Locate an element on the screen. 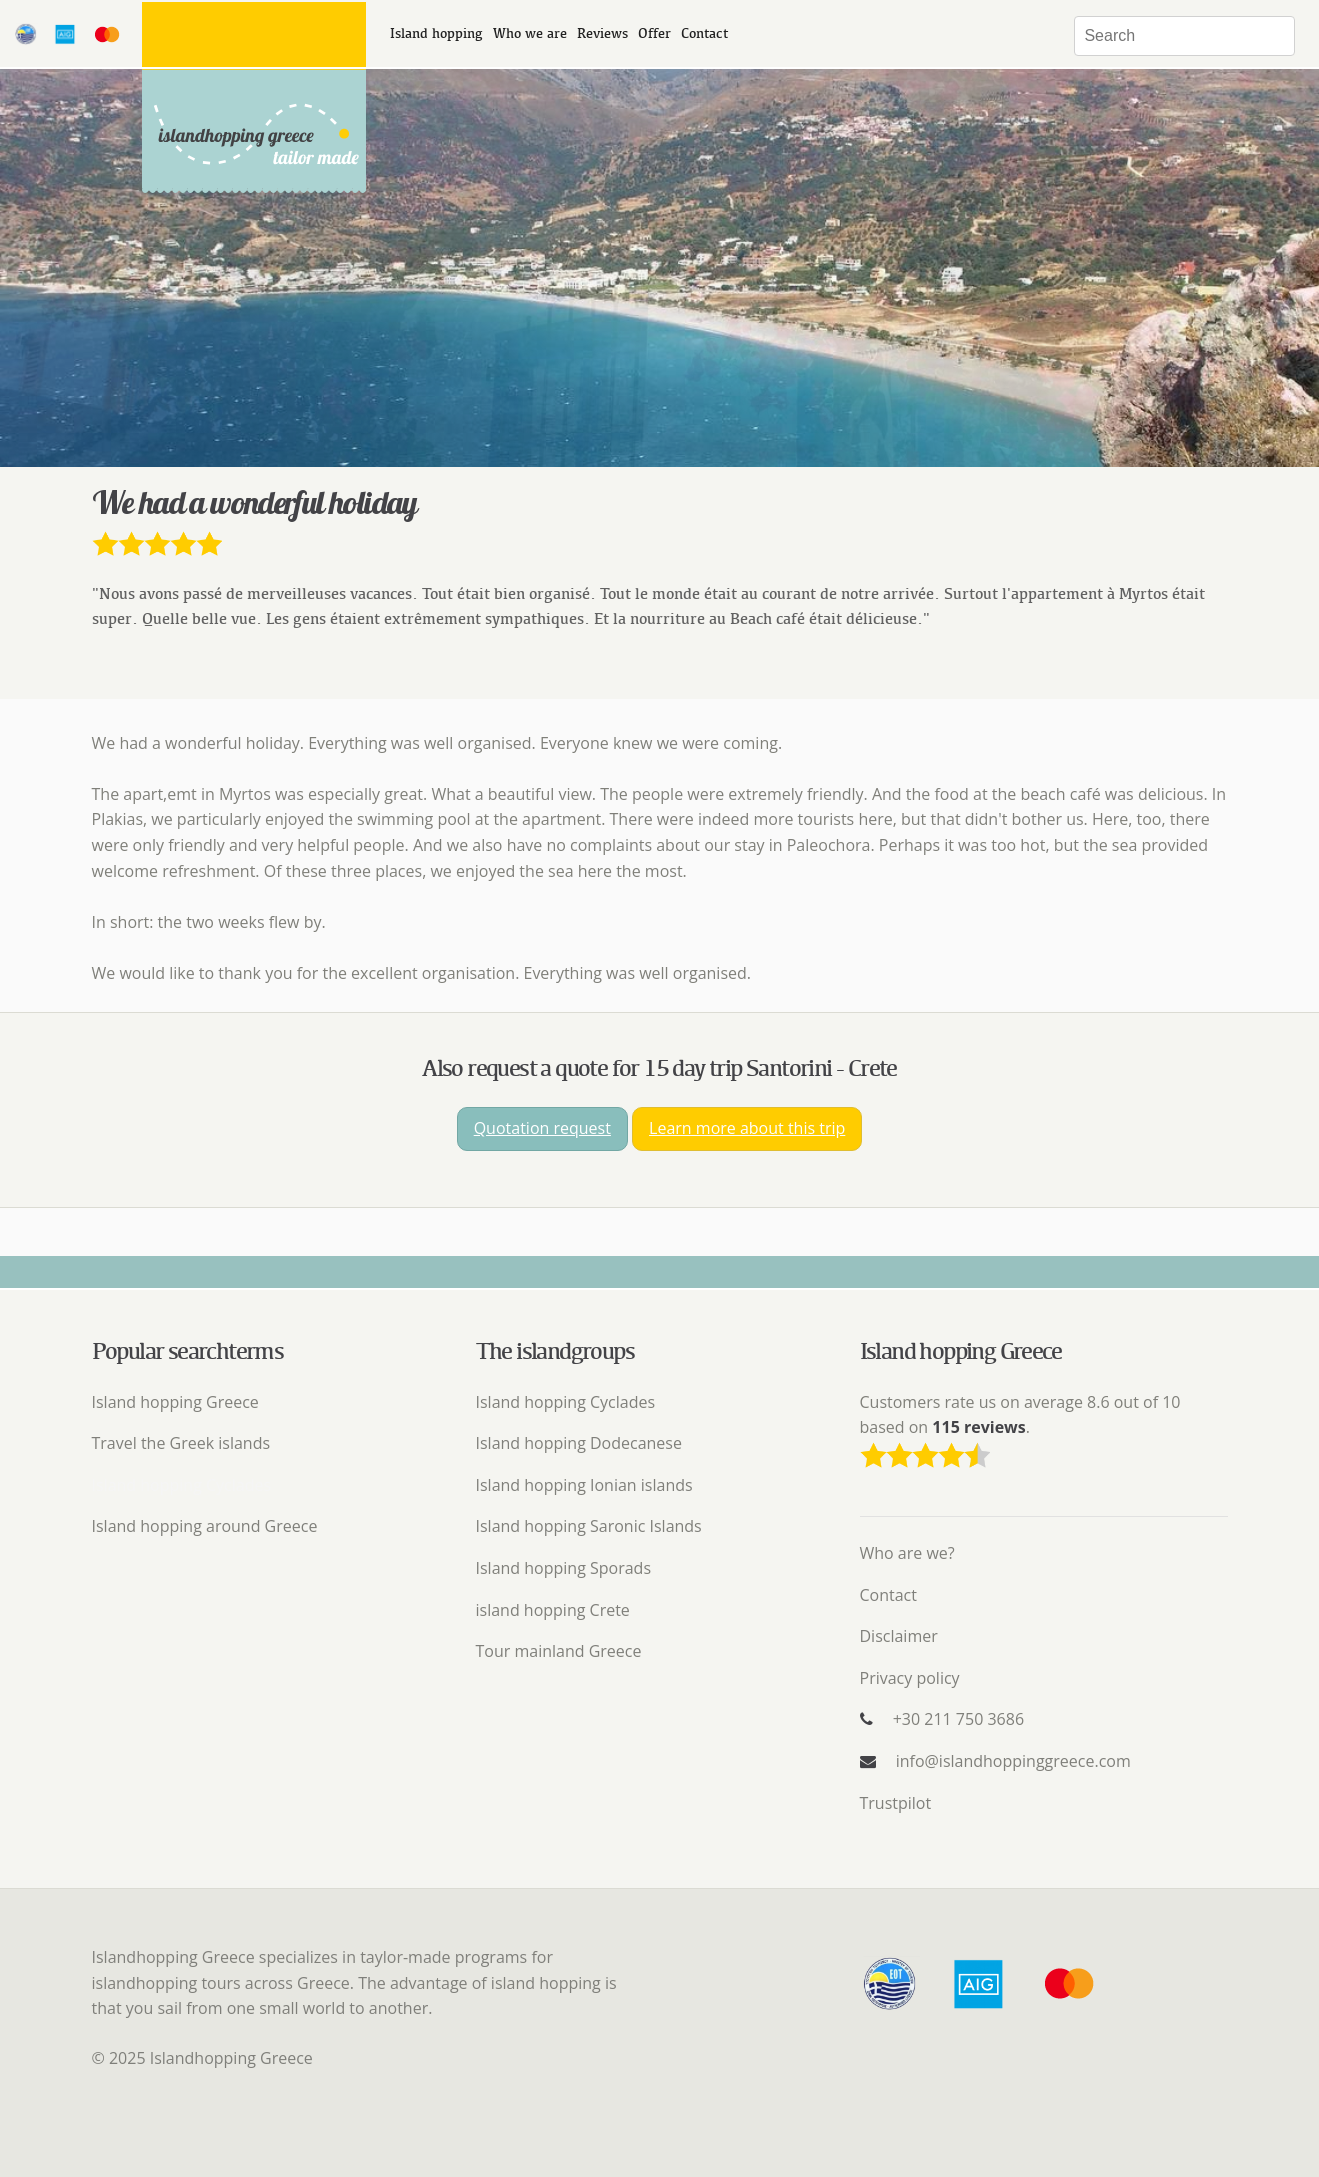 The image size is (1319, 2177). Island hopping Cyclades is located at coordinates (566, 1402).